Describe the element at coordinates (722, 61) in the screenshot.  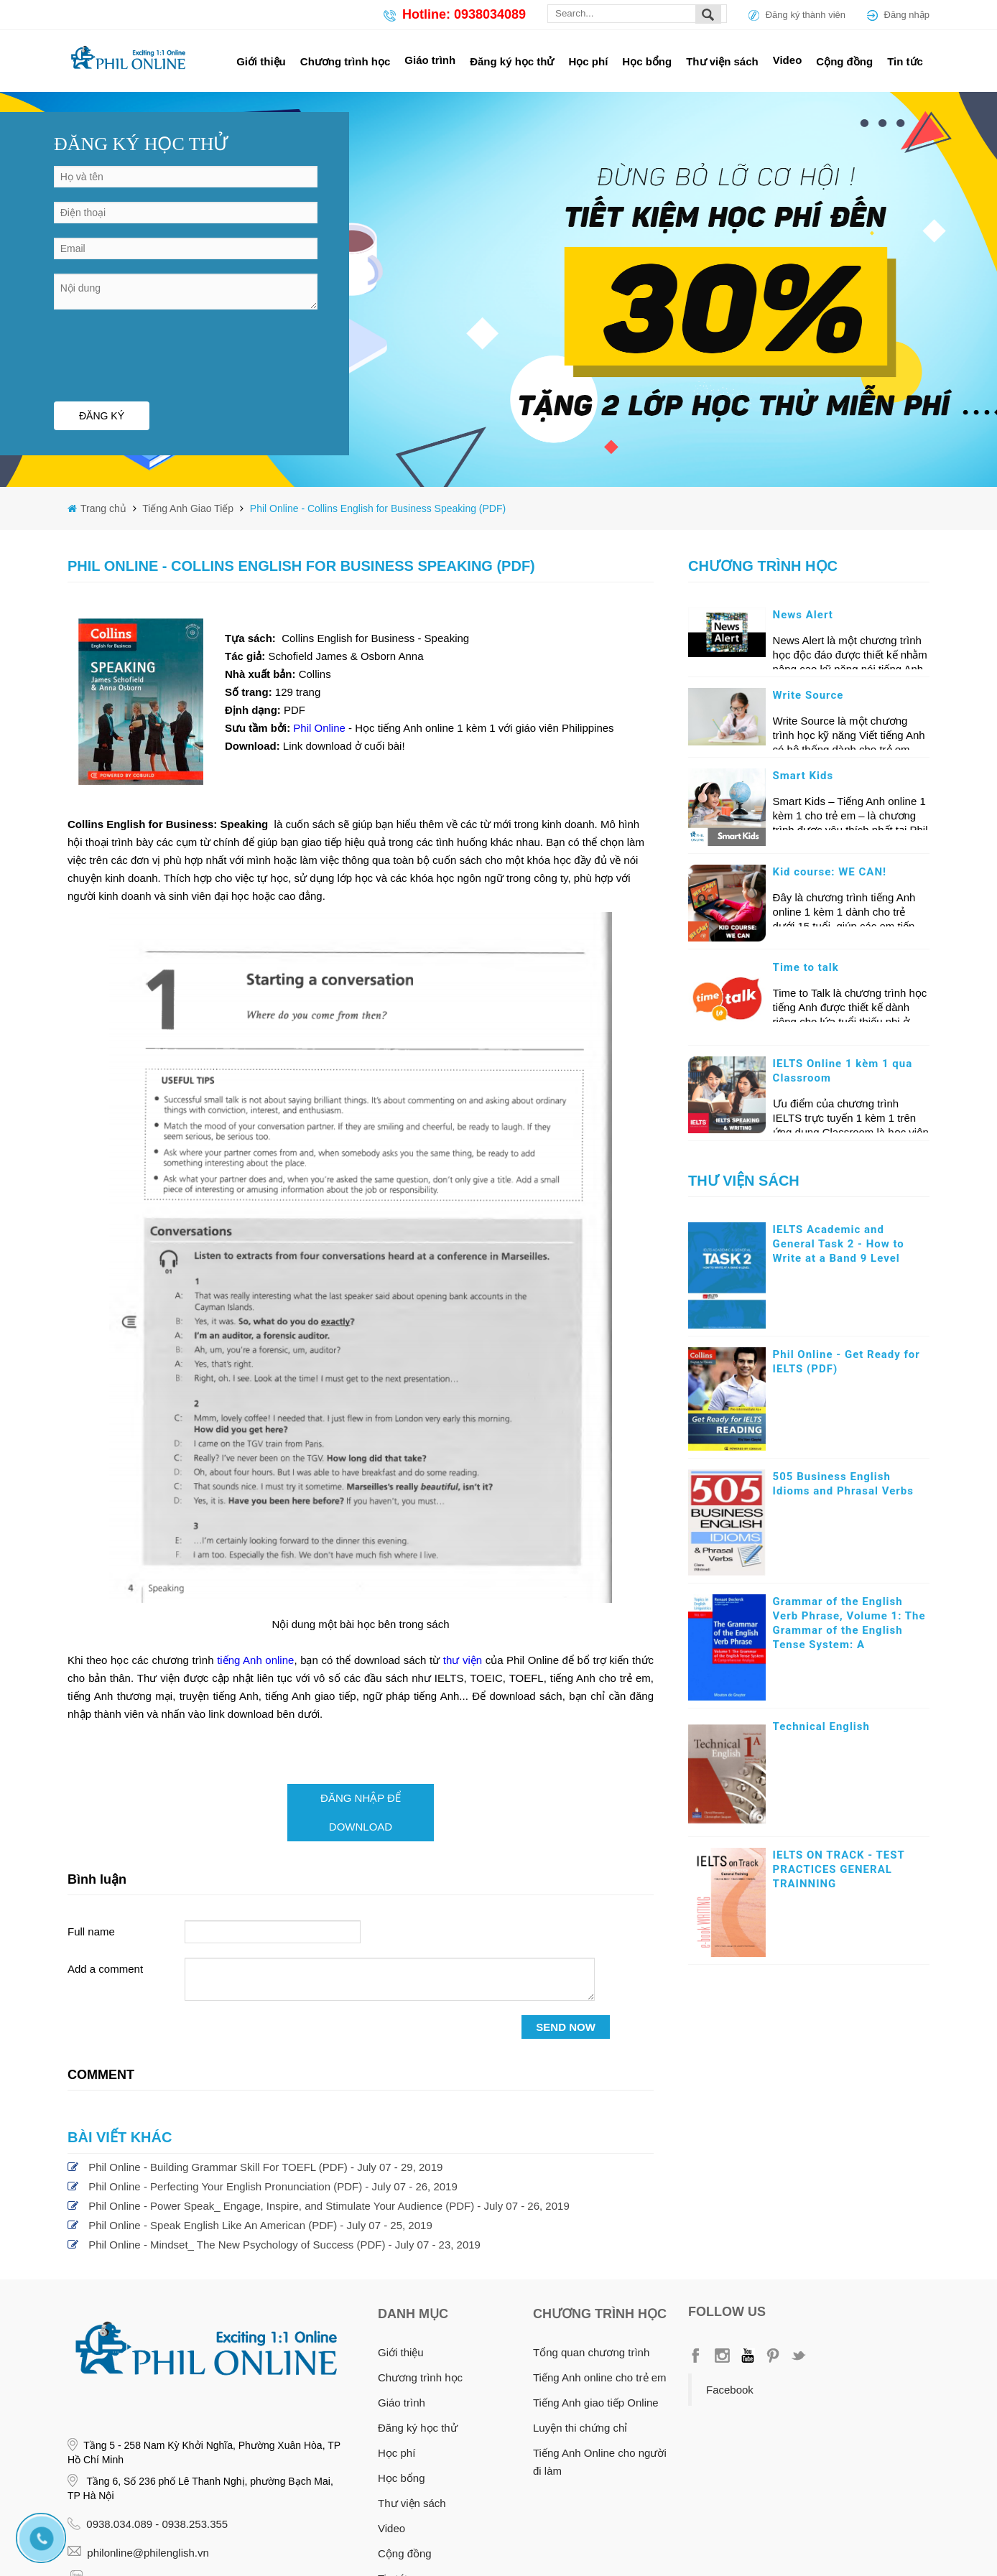
I see `Thư viện sách` at that location.